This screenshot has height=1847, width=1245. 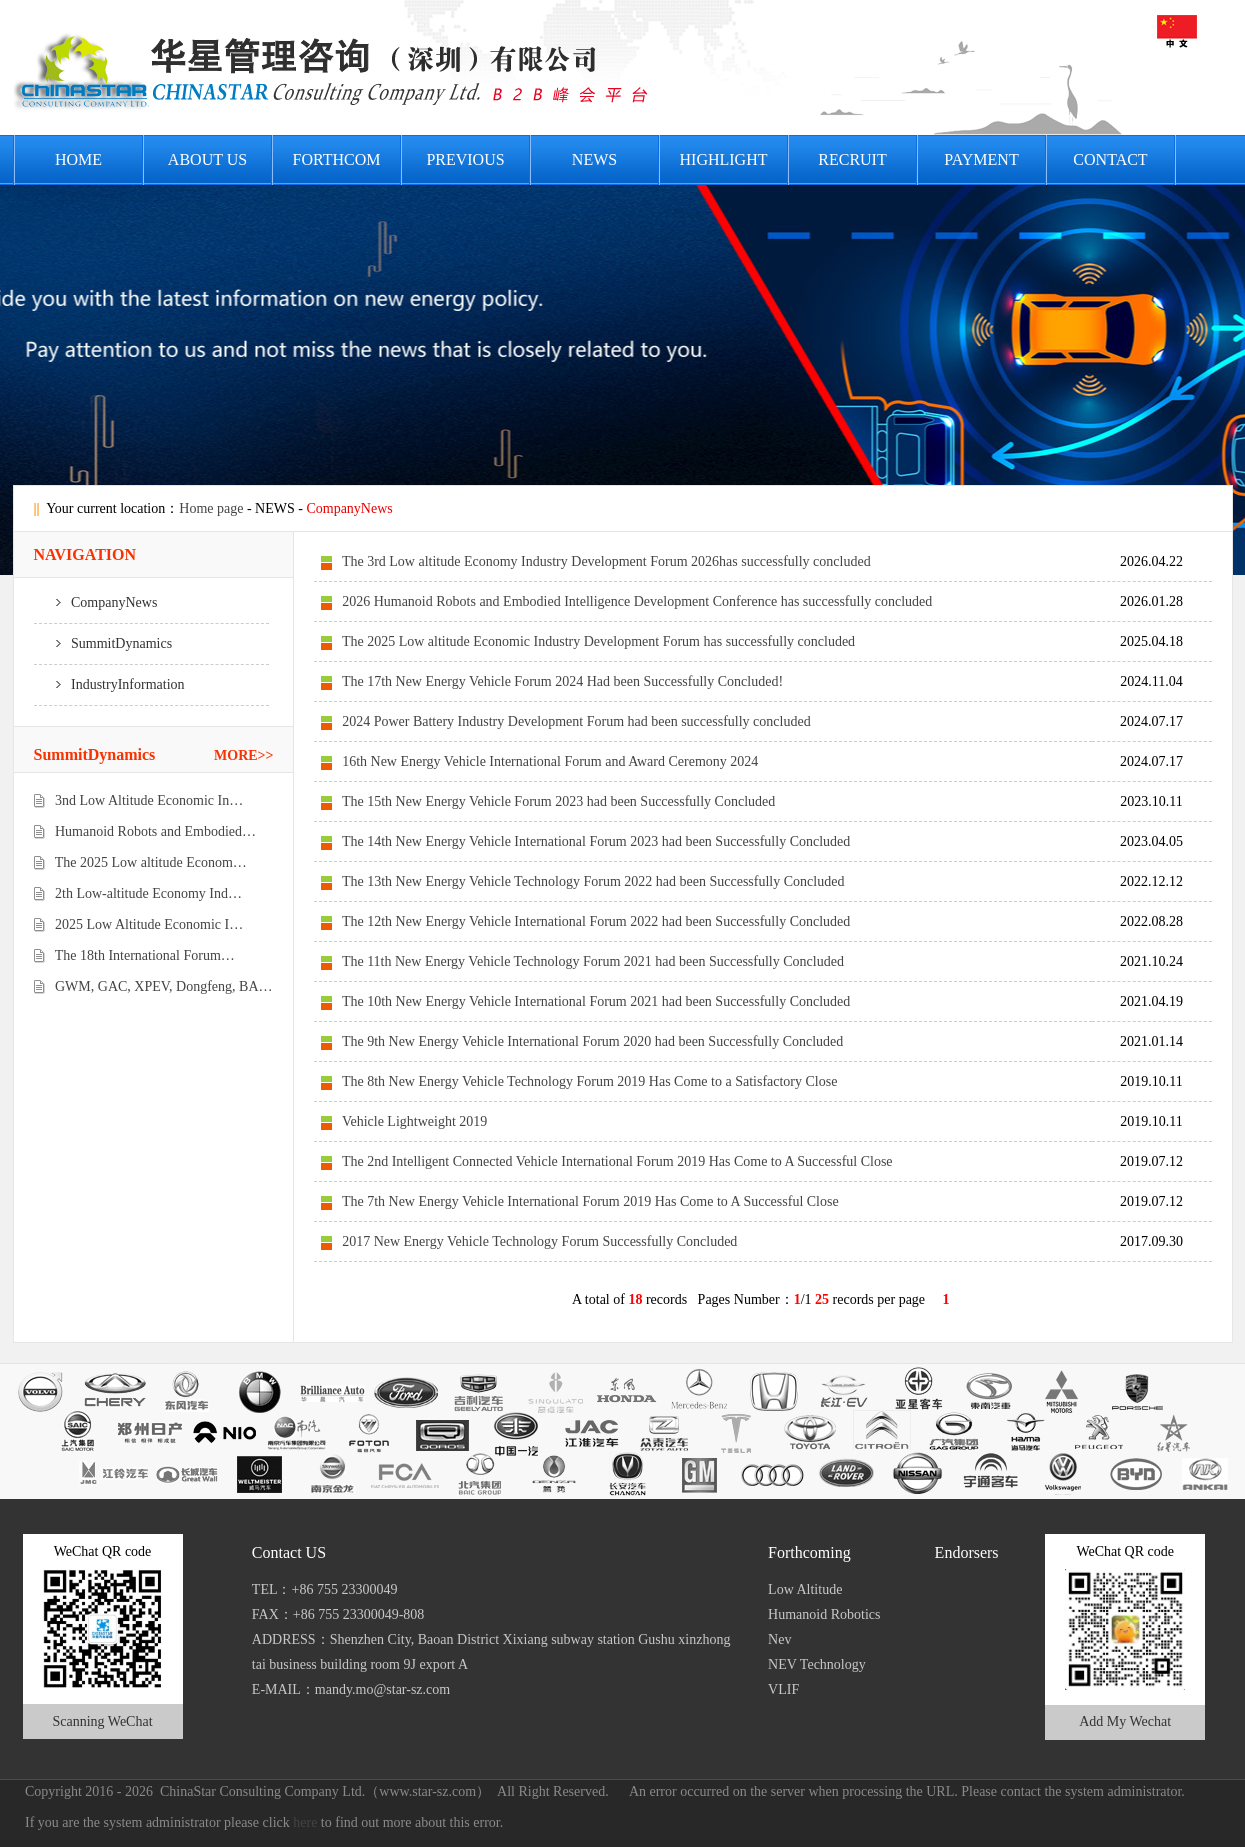 I want to click on The 3rd Low altitude Economy Industry Development Forum 2026has successfully concluded, so click(x=606, y=561).